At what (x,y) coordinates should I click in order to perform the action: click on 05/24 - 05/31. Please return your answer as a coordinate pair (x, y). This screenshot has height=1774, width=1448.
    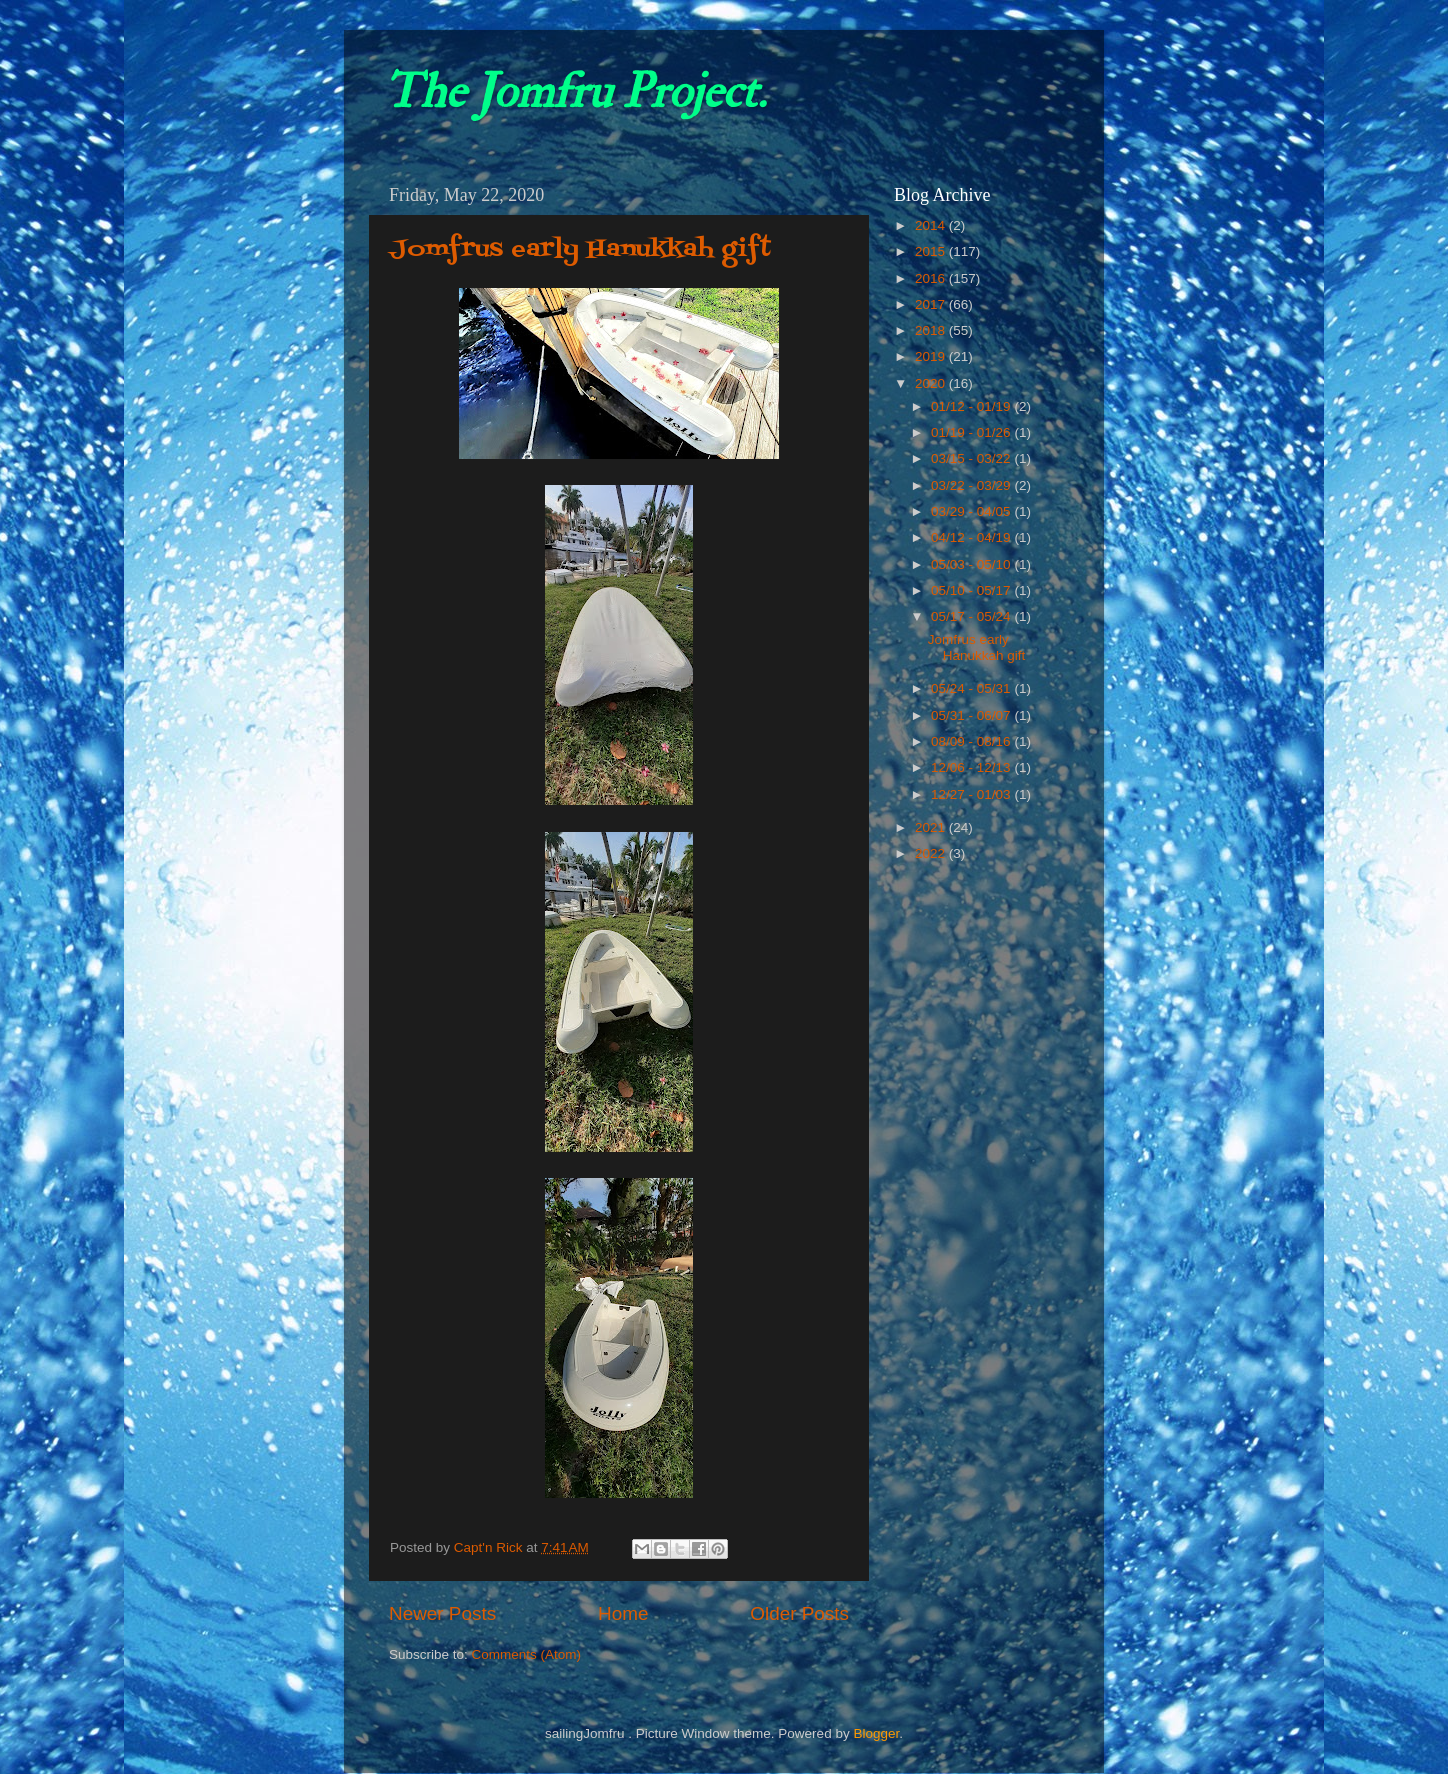
    Looking at the image, I should click on (972, 688).